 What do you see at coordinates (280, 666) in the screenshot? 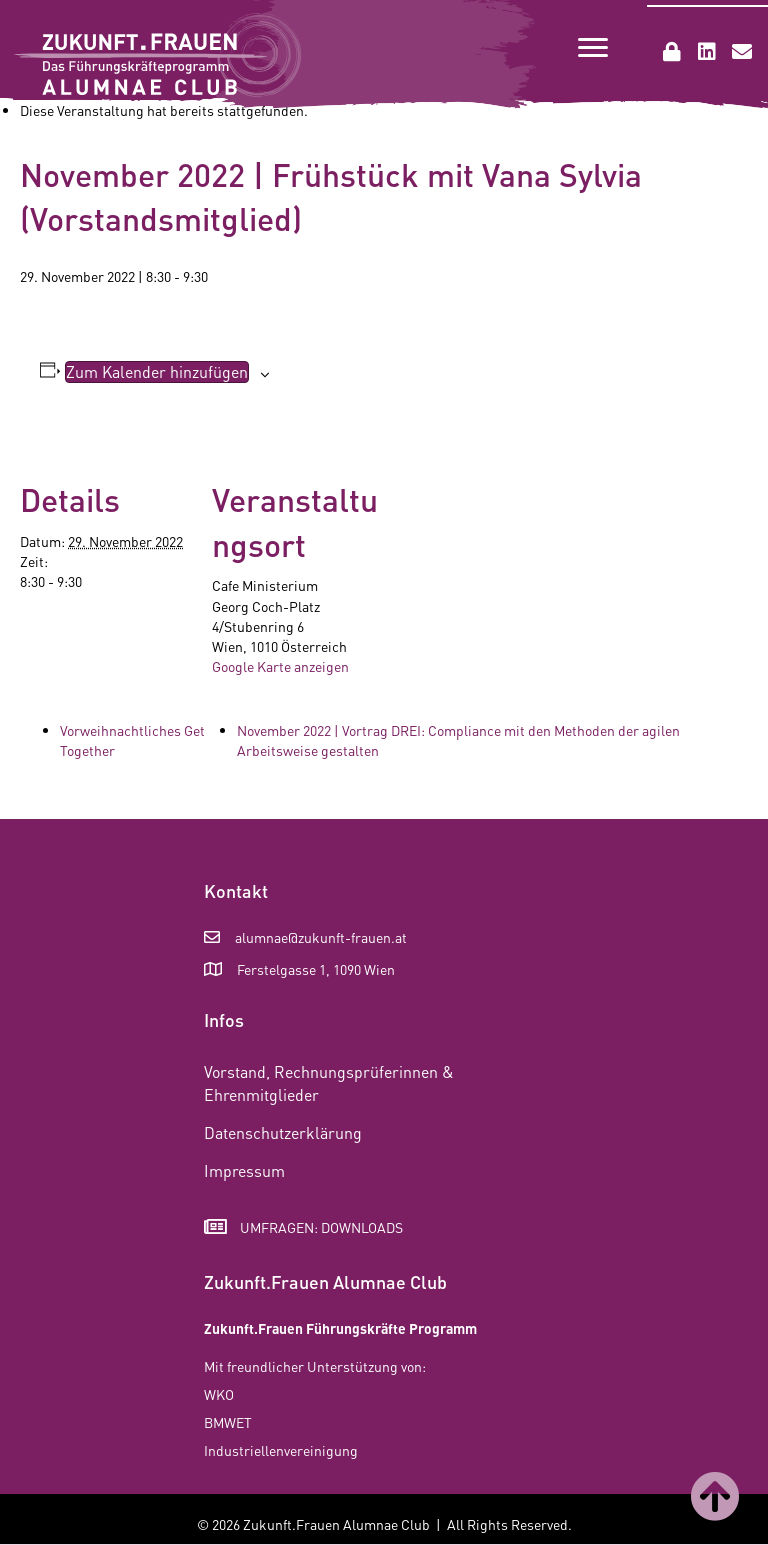
I see `Google Karte anzeigen` at bounding box center [280, 666].